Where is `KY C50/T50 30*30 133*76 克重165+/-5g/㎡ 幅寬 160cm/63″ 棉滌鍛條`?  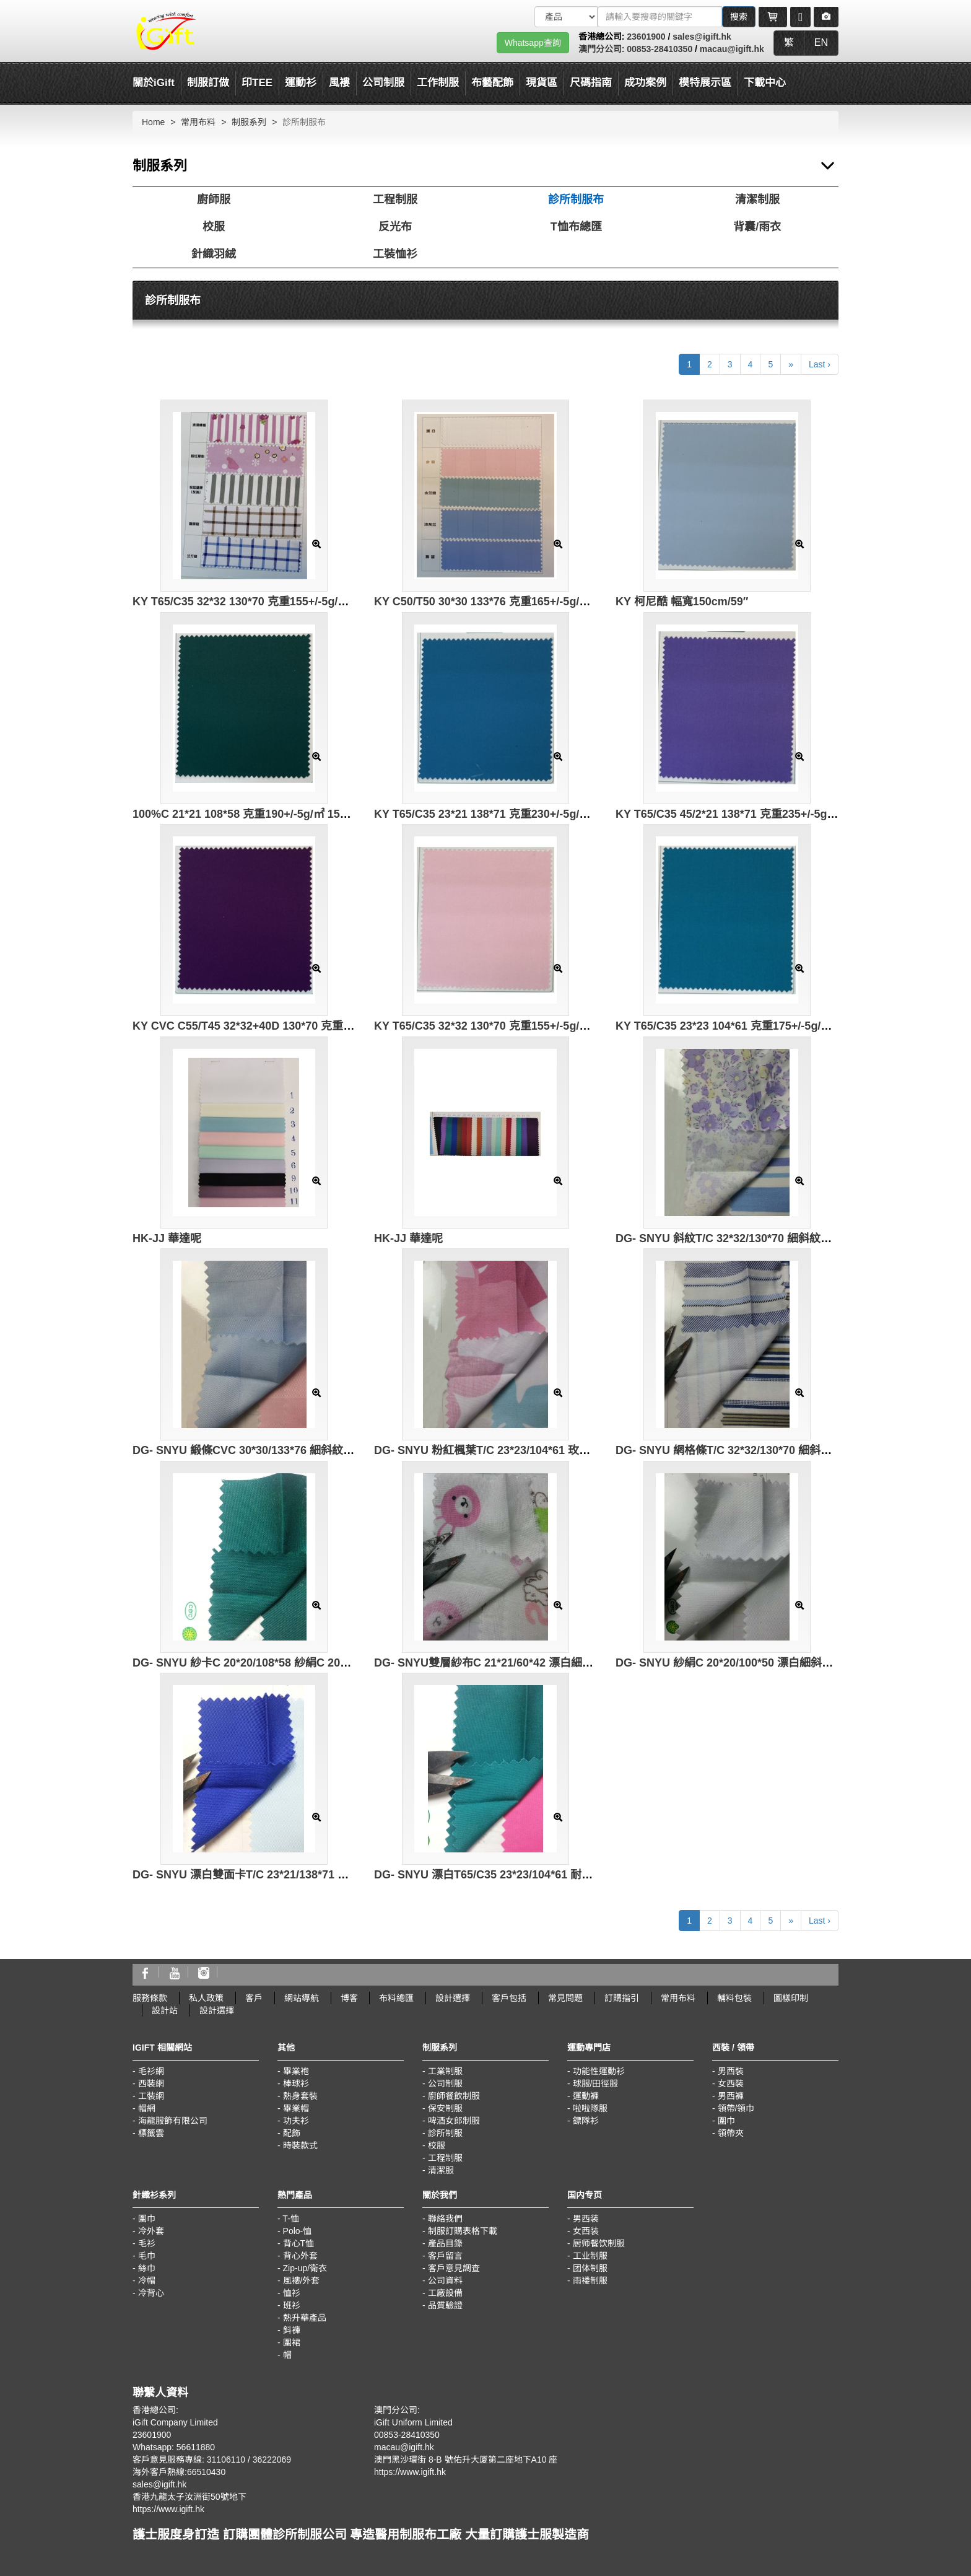
KY C50/T50 30*30 133*76 克重165+/-5g/㎡ 幅寬 160cm/63″ 棉滌鍛條 is located at coordinates (548, 601).